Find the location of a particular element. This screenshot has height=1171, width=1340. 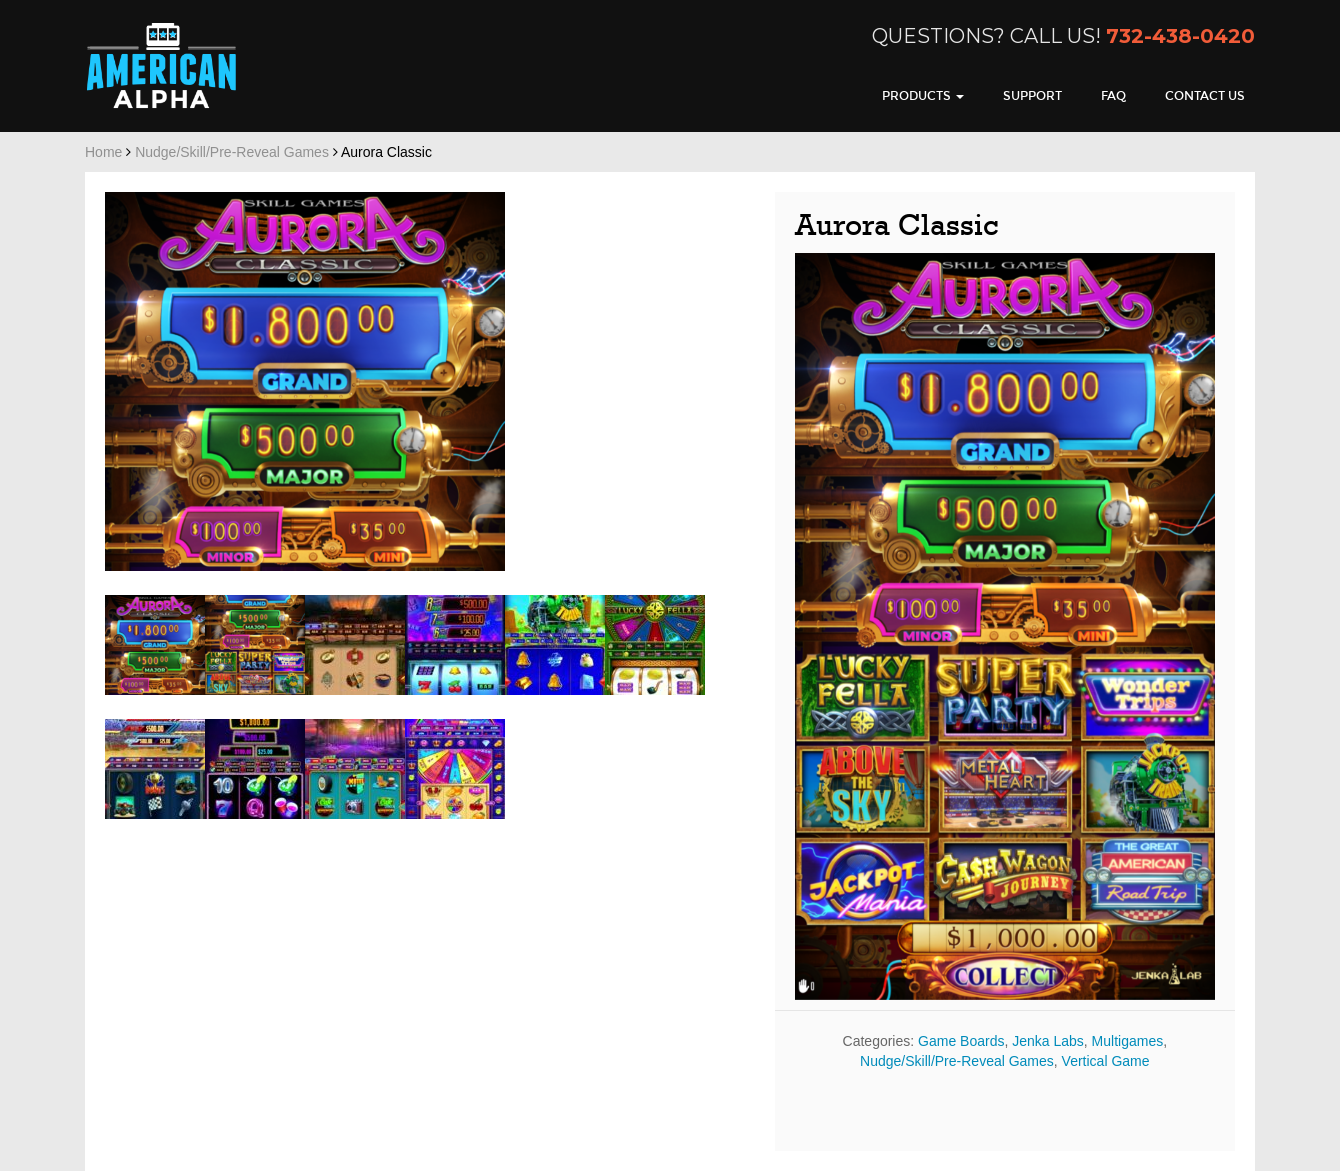

Products is located at coordinates (923, 96).